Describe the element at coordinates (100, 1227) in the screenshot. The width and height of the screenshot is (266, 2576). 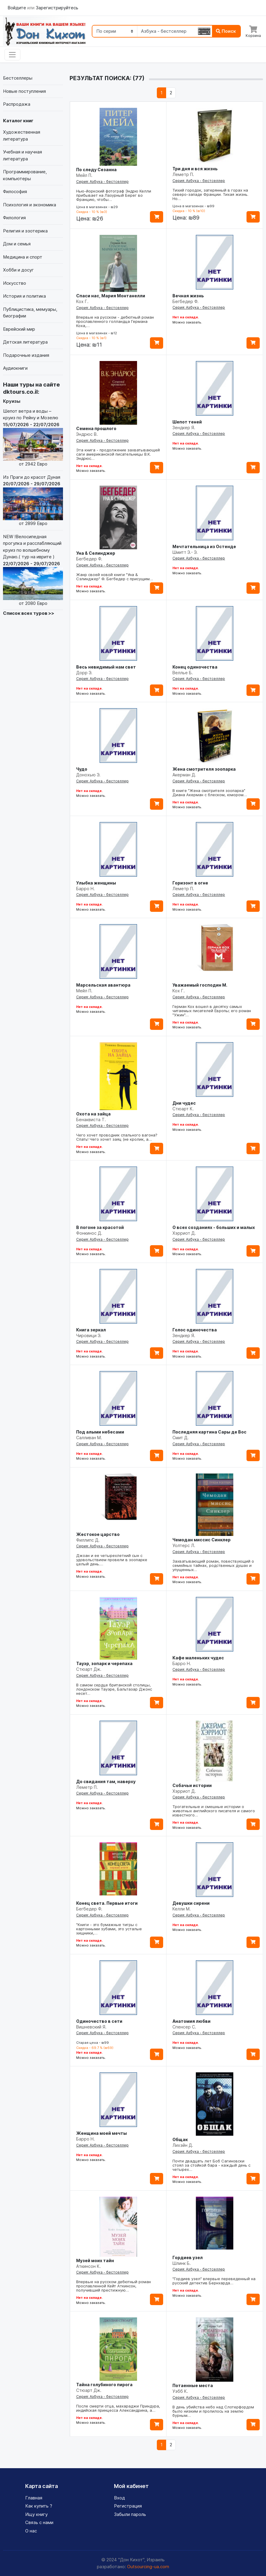
I see `В погоне за красотой` at that location.